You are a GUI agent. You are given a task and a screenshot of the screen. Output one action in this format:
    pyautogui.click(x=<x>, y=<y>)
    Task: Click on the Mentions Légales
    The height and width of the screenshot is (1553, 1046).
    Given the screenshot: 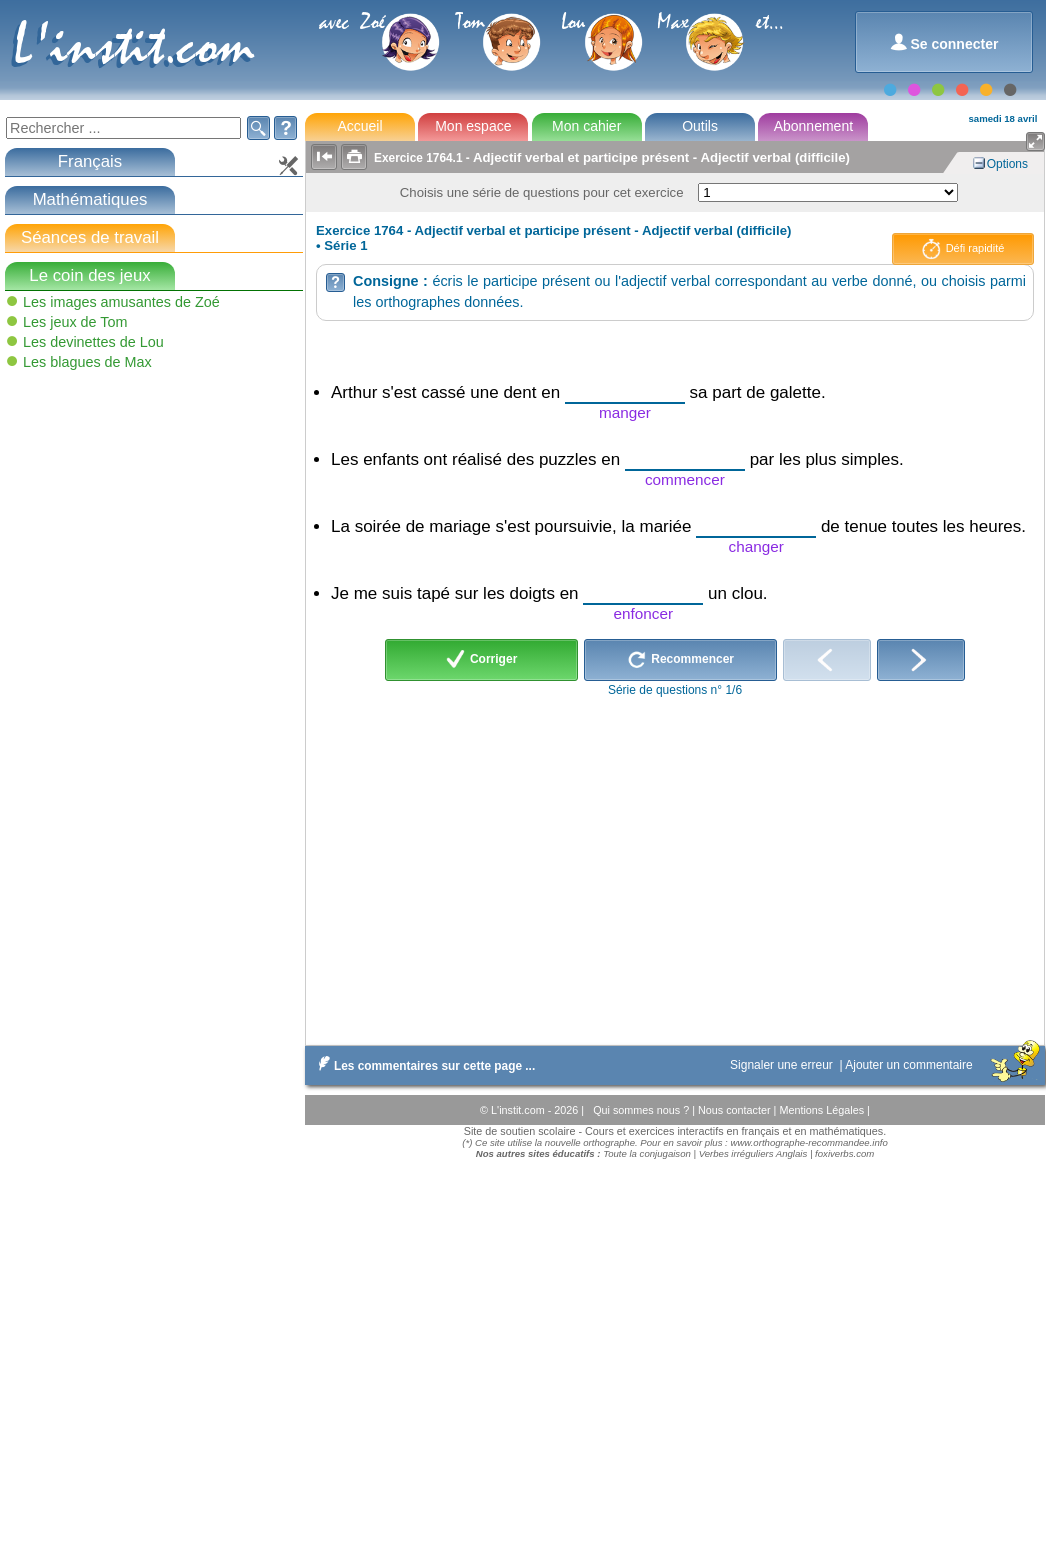 What is the action you would take?
    pyautogui.click(x=823, y=1110)
    